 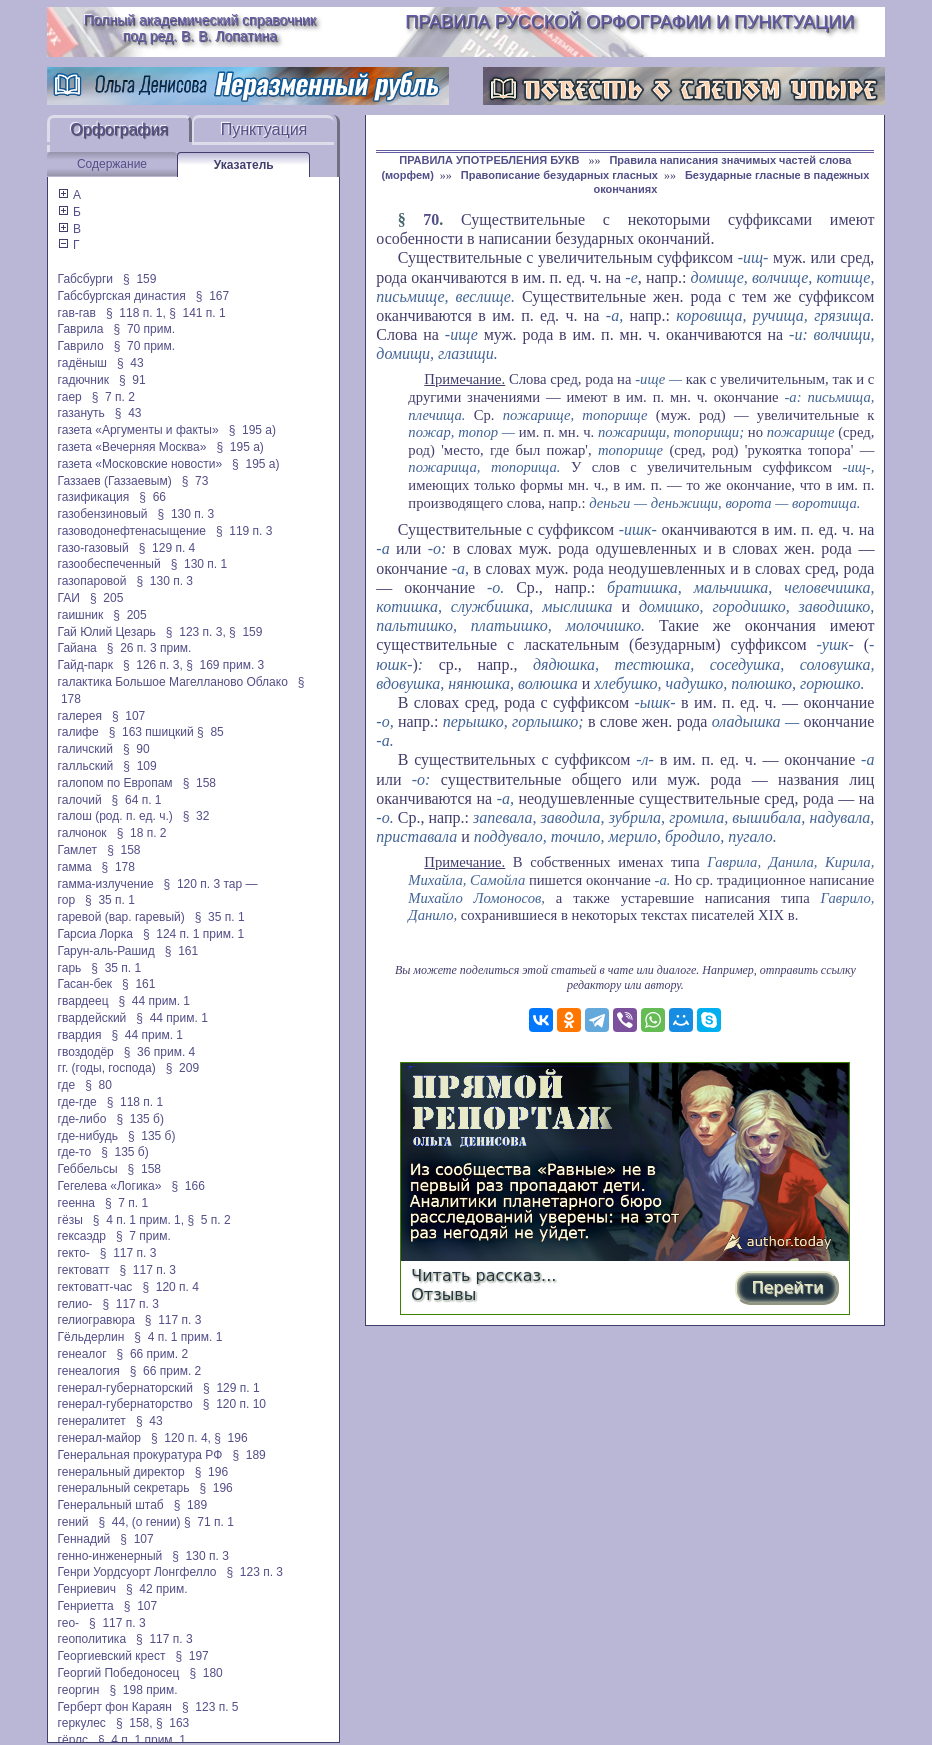 What do you see at coordinates (483, 1275) in the screenshot?
I see `Читать рассказ...` at bounding box center [483, 1275].